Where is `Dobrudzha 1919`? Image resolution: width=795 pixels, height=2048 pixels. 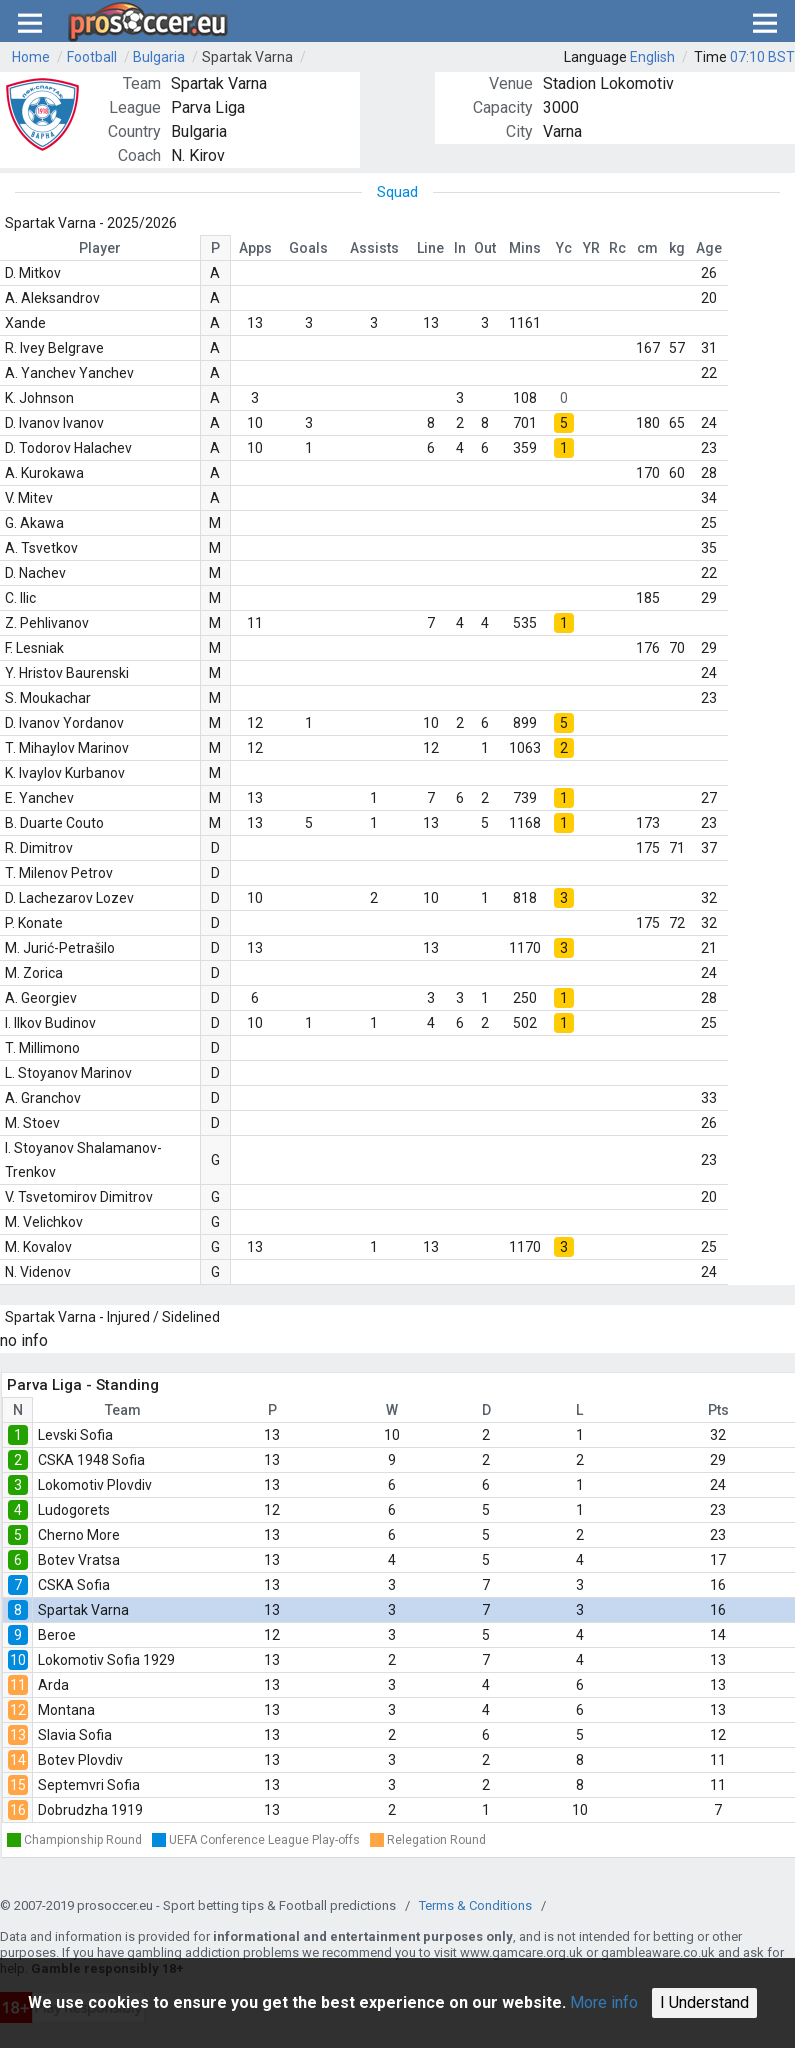
Dobrudzha 1919 is located at coordinates (90, 1810).